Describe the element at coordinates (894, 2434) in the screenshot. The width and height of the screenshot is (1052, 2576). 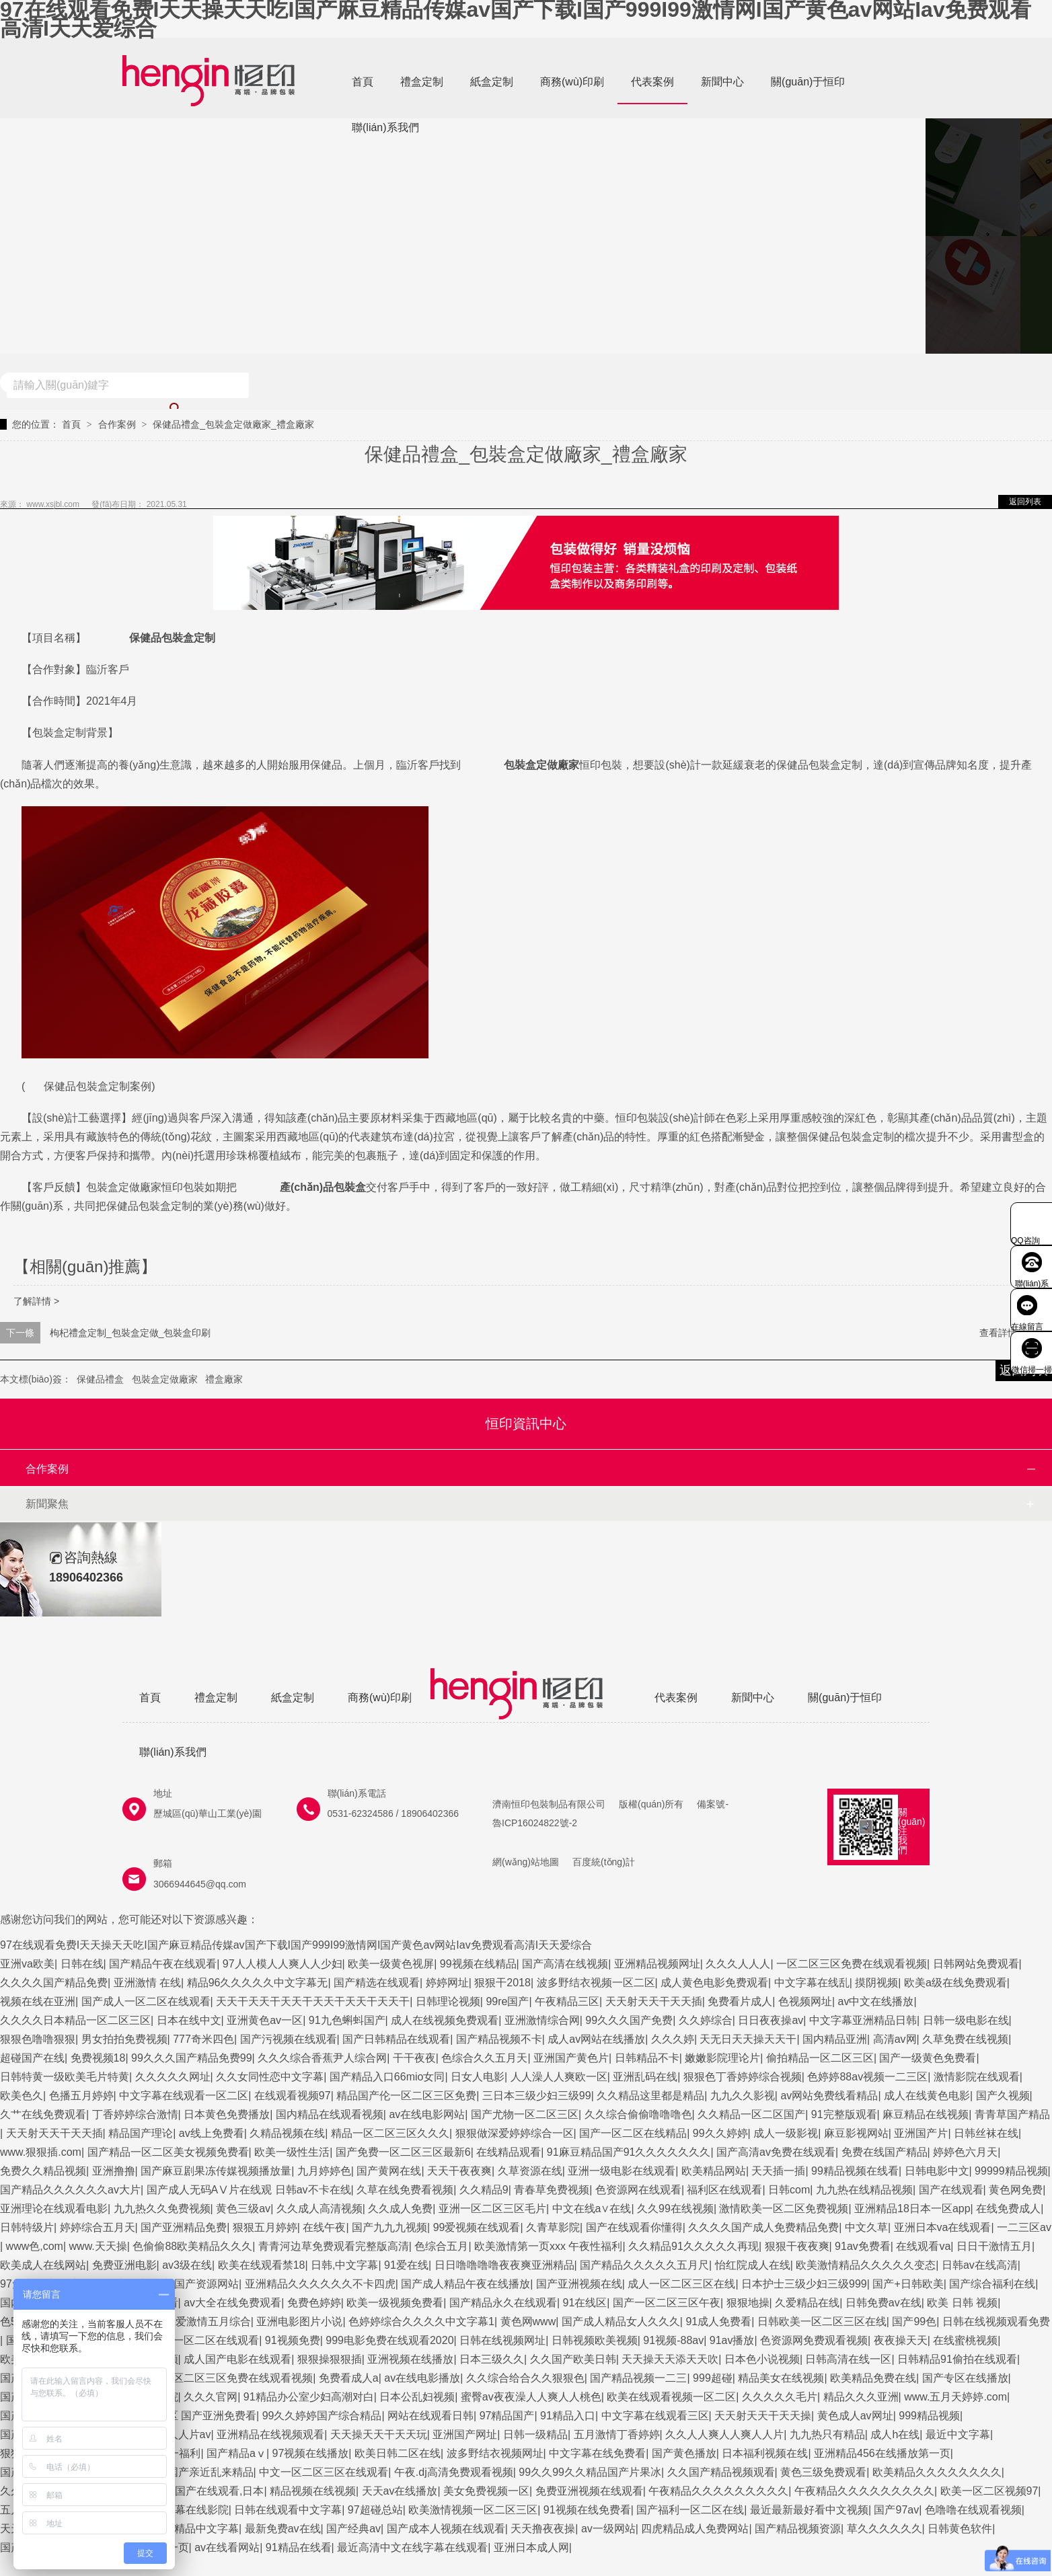
I see `成人h在线` at that location.